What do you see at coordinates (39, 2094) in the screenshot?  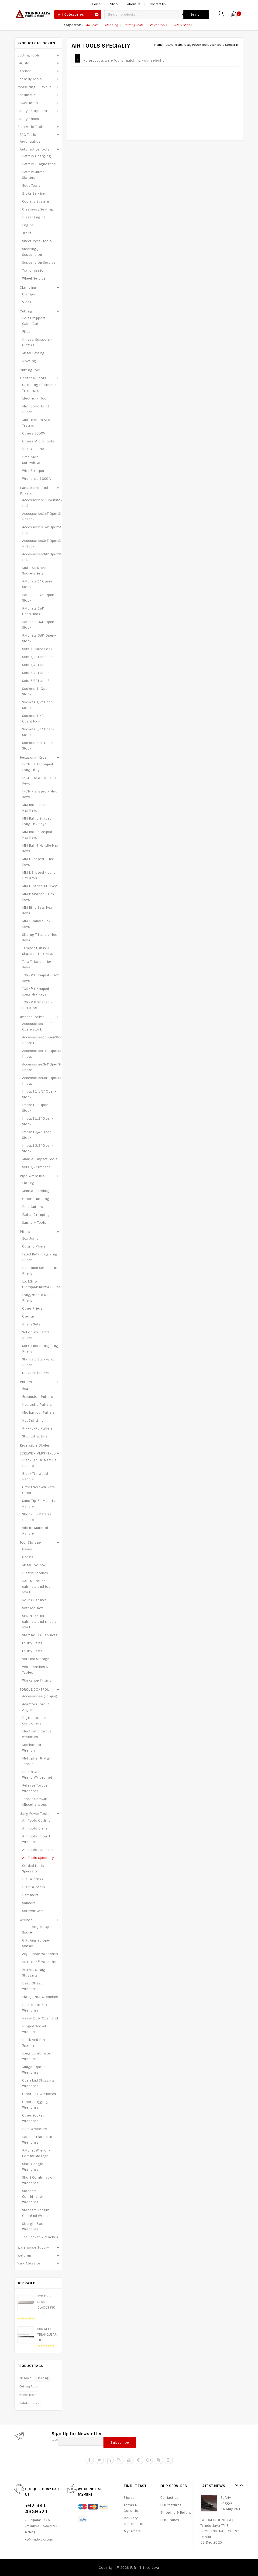 I see `Other Box Wrenches` at bounding box center [39, 2094].